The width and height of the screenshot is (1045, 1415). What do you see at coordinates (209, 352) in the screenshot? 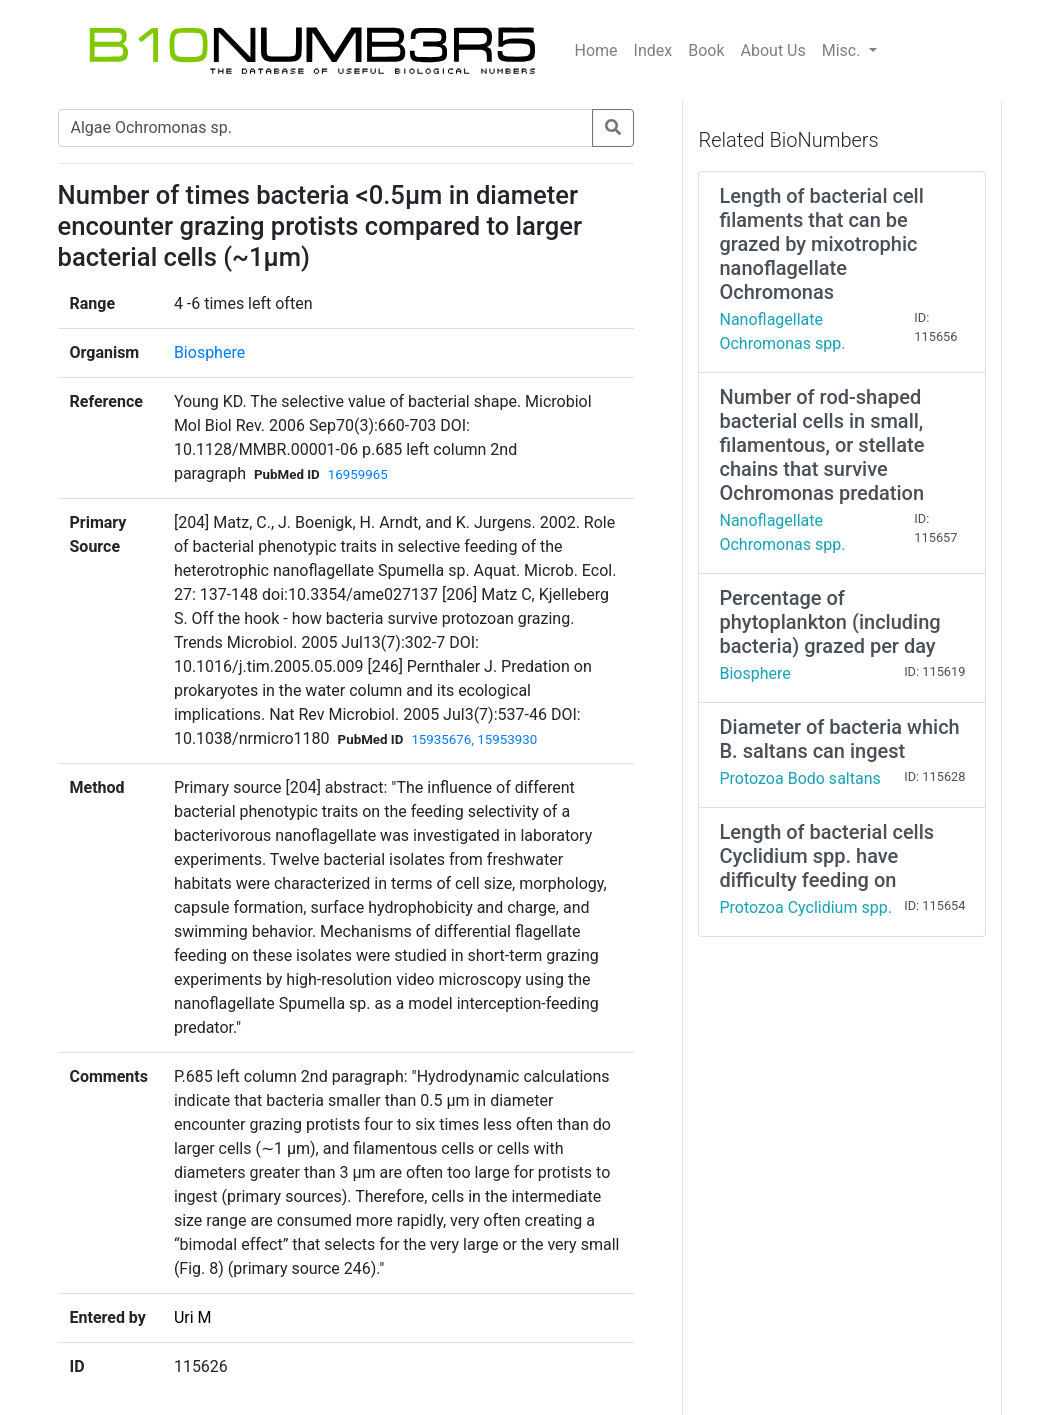
I see `Biosphere` at bounding box center [209, 352].